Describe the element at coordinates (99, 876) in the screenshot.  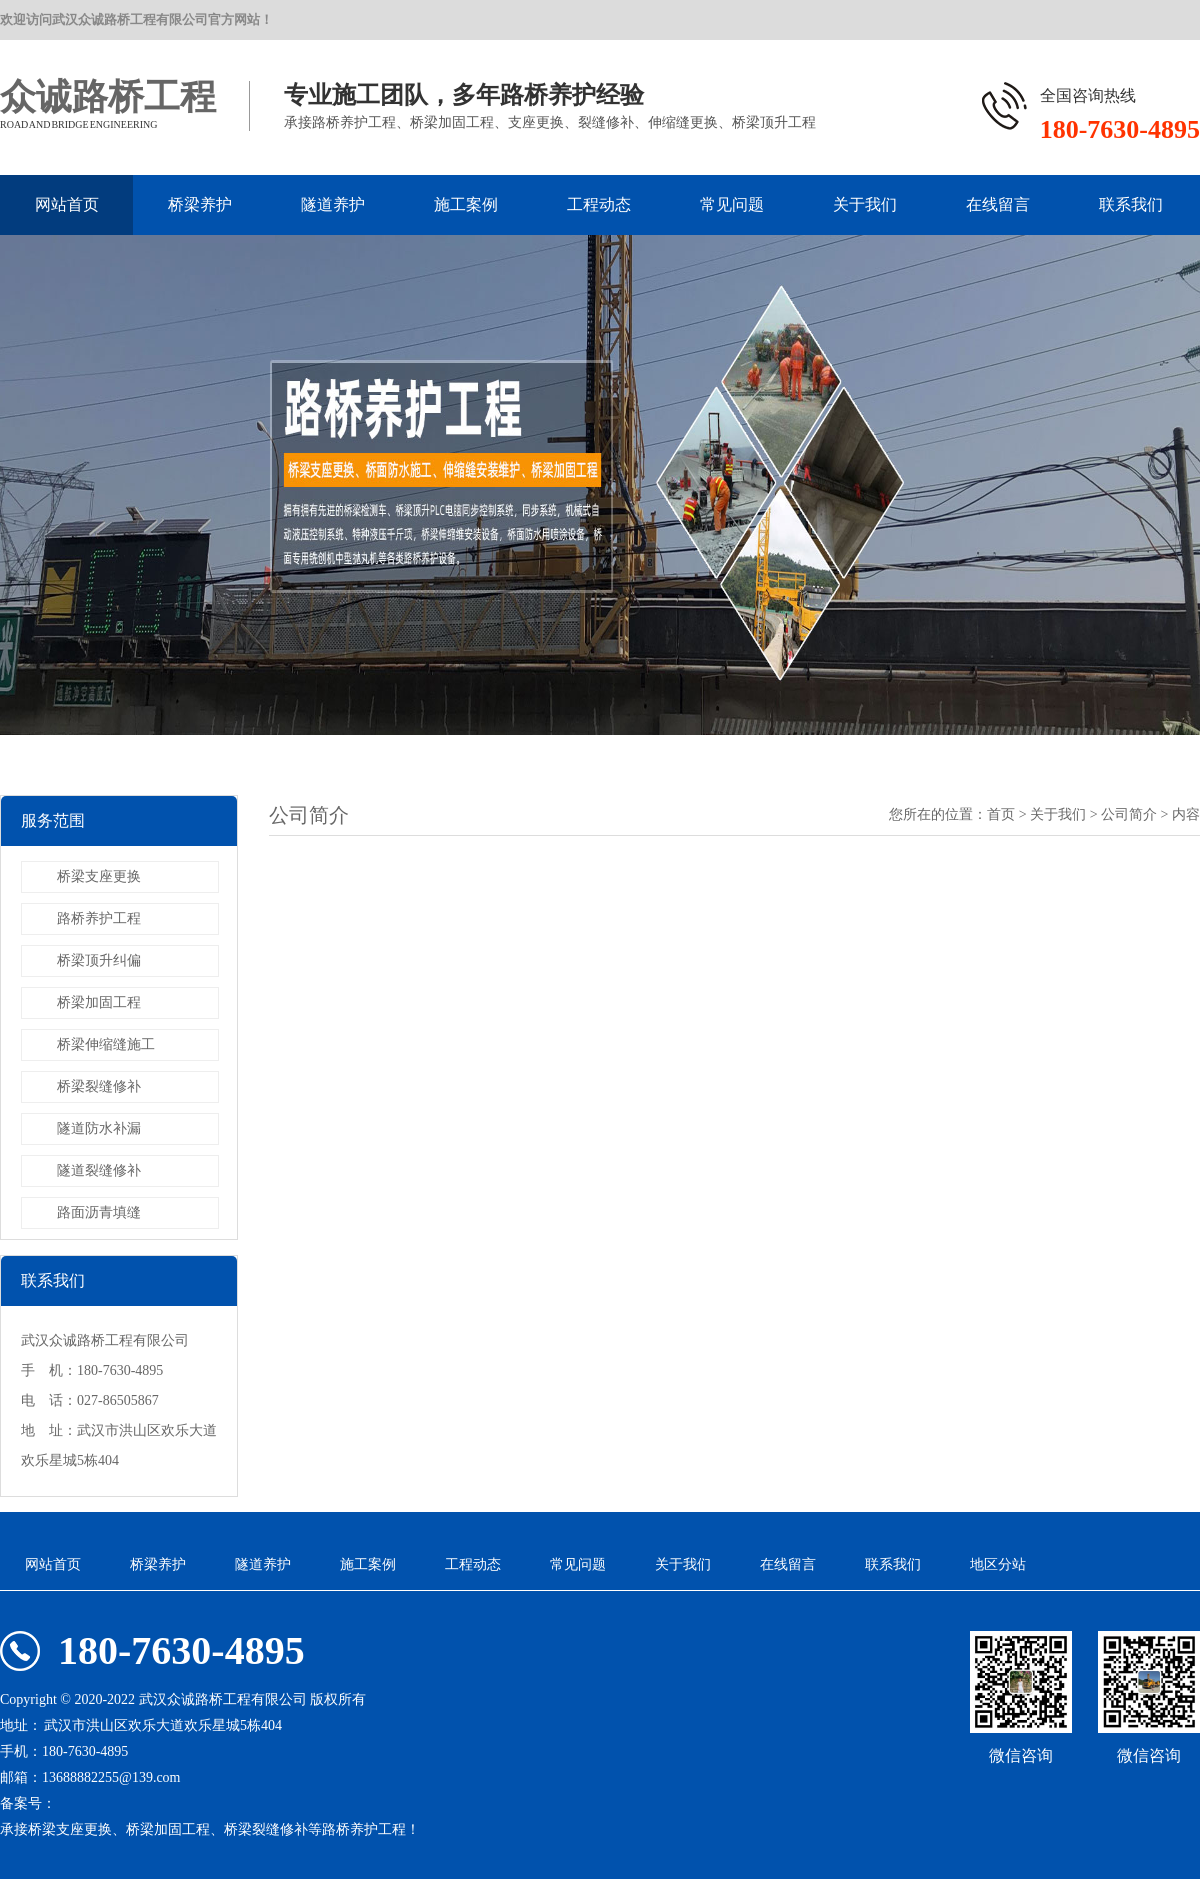
I see `桥梁支座更换` at that location.